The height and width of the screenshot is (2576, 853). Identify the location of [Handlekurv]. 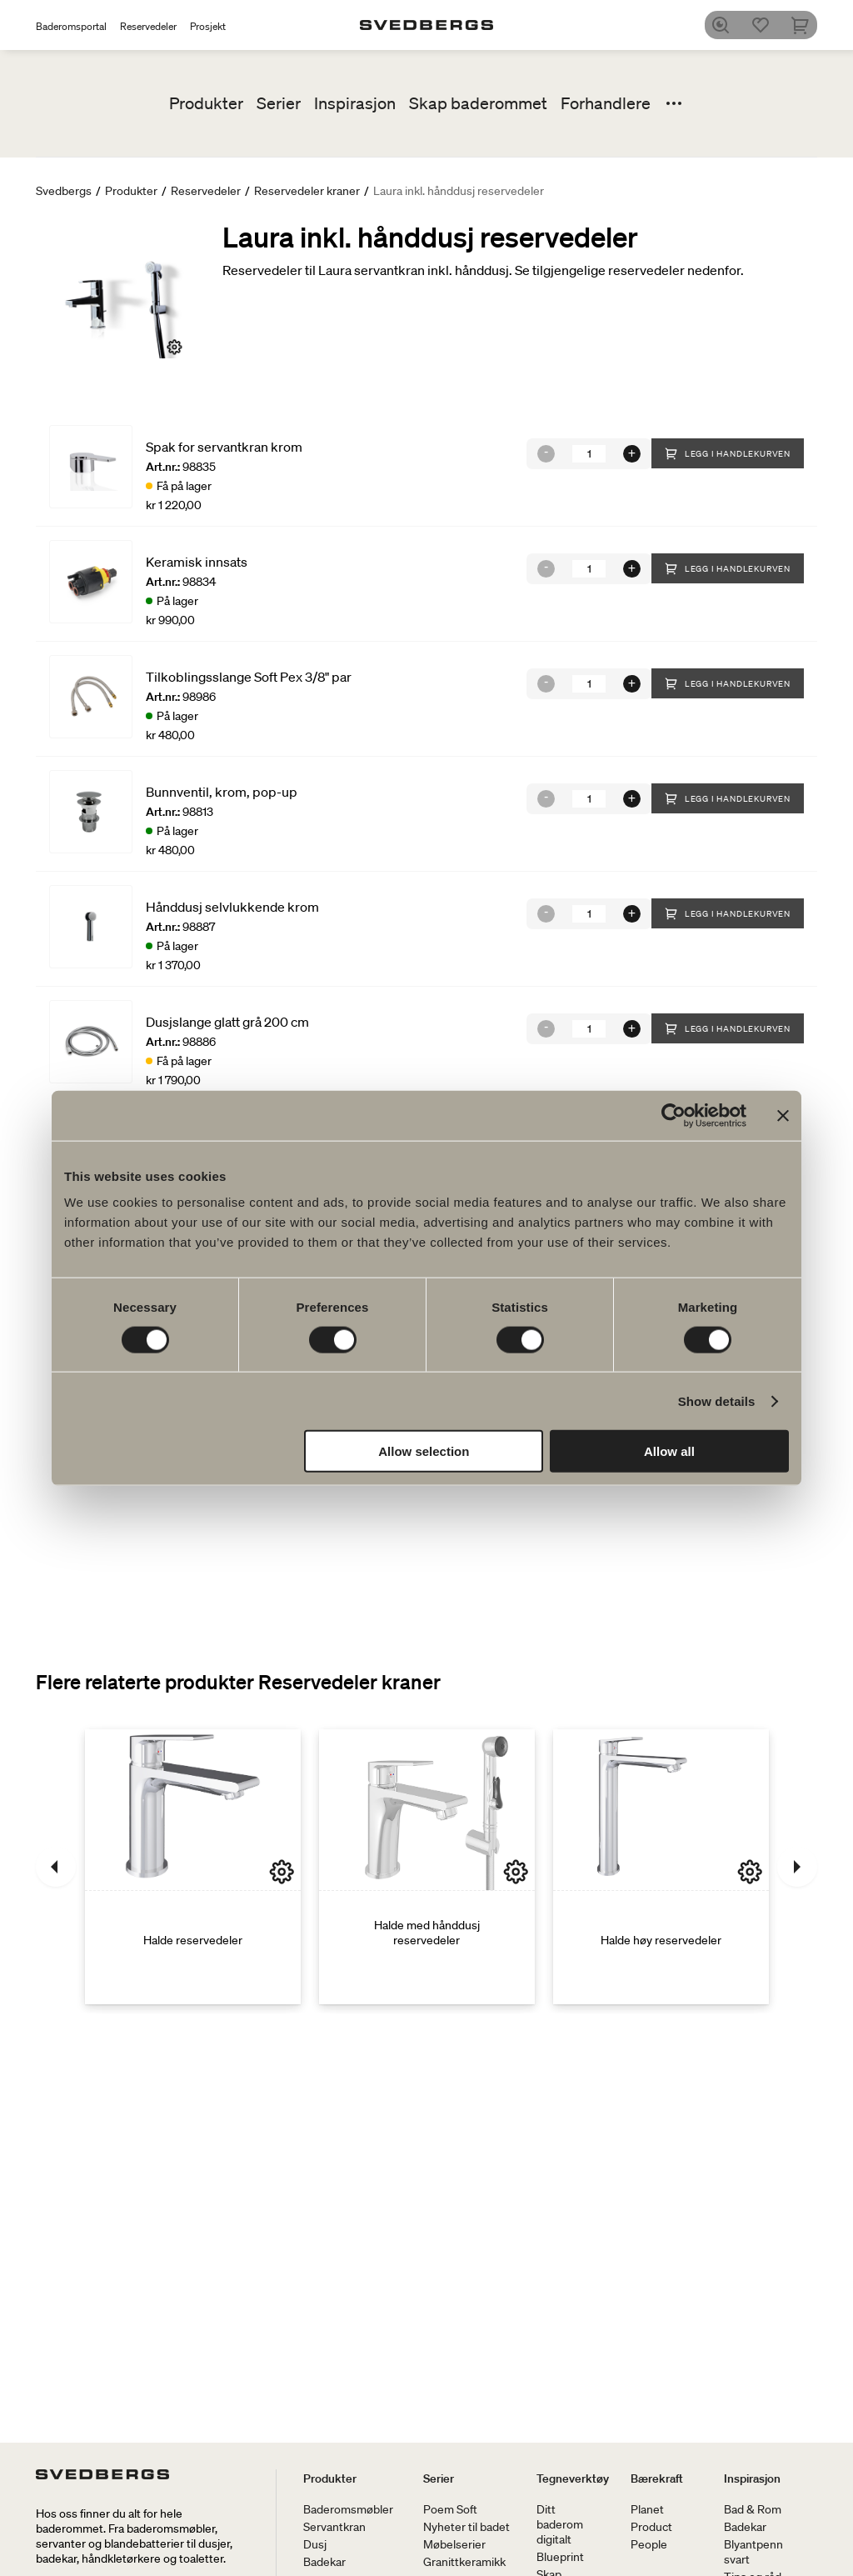
(807, 25).